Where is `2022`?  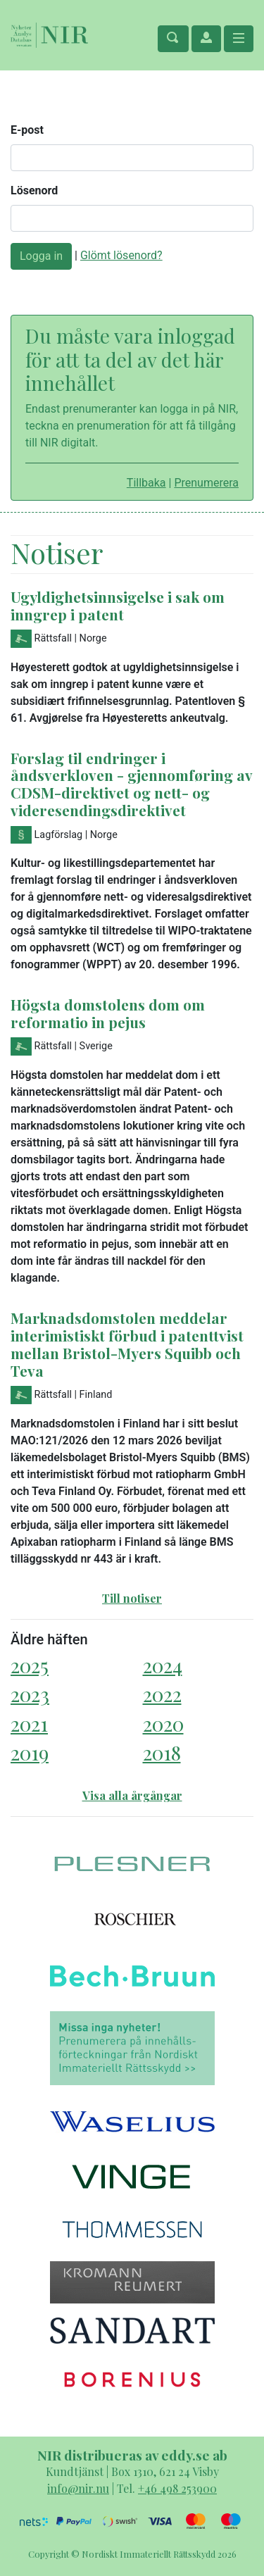
2022 is located at coordinates (162, 1694).